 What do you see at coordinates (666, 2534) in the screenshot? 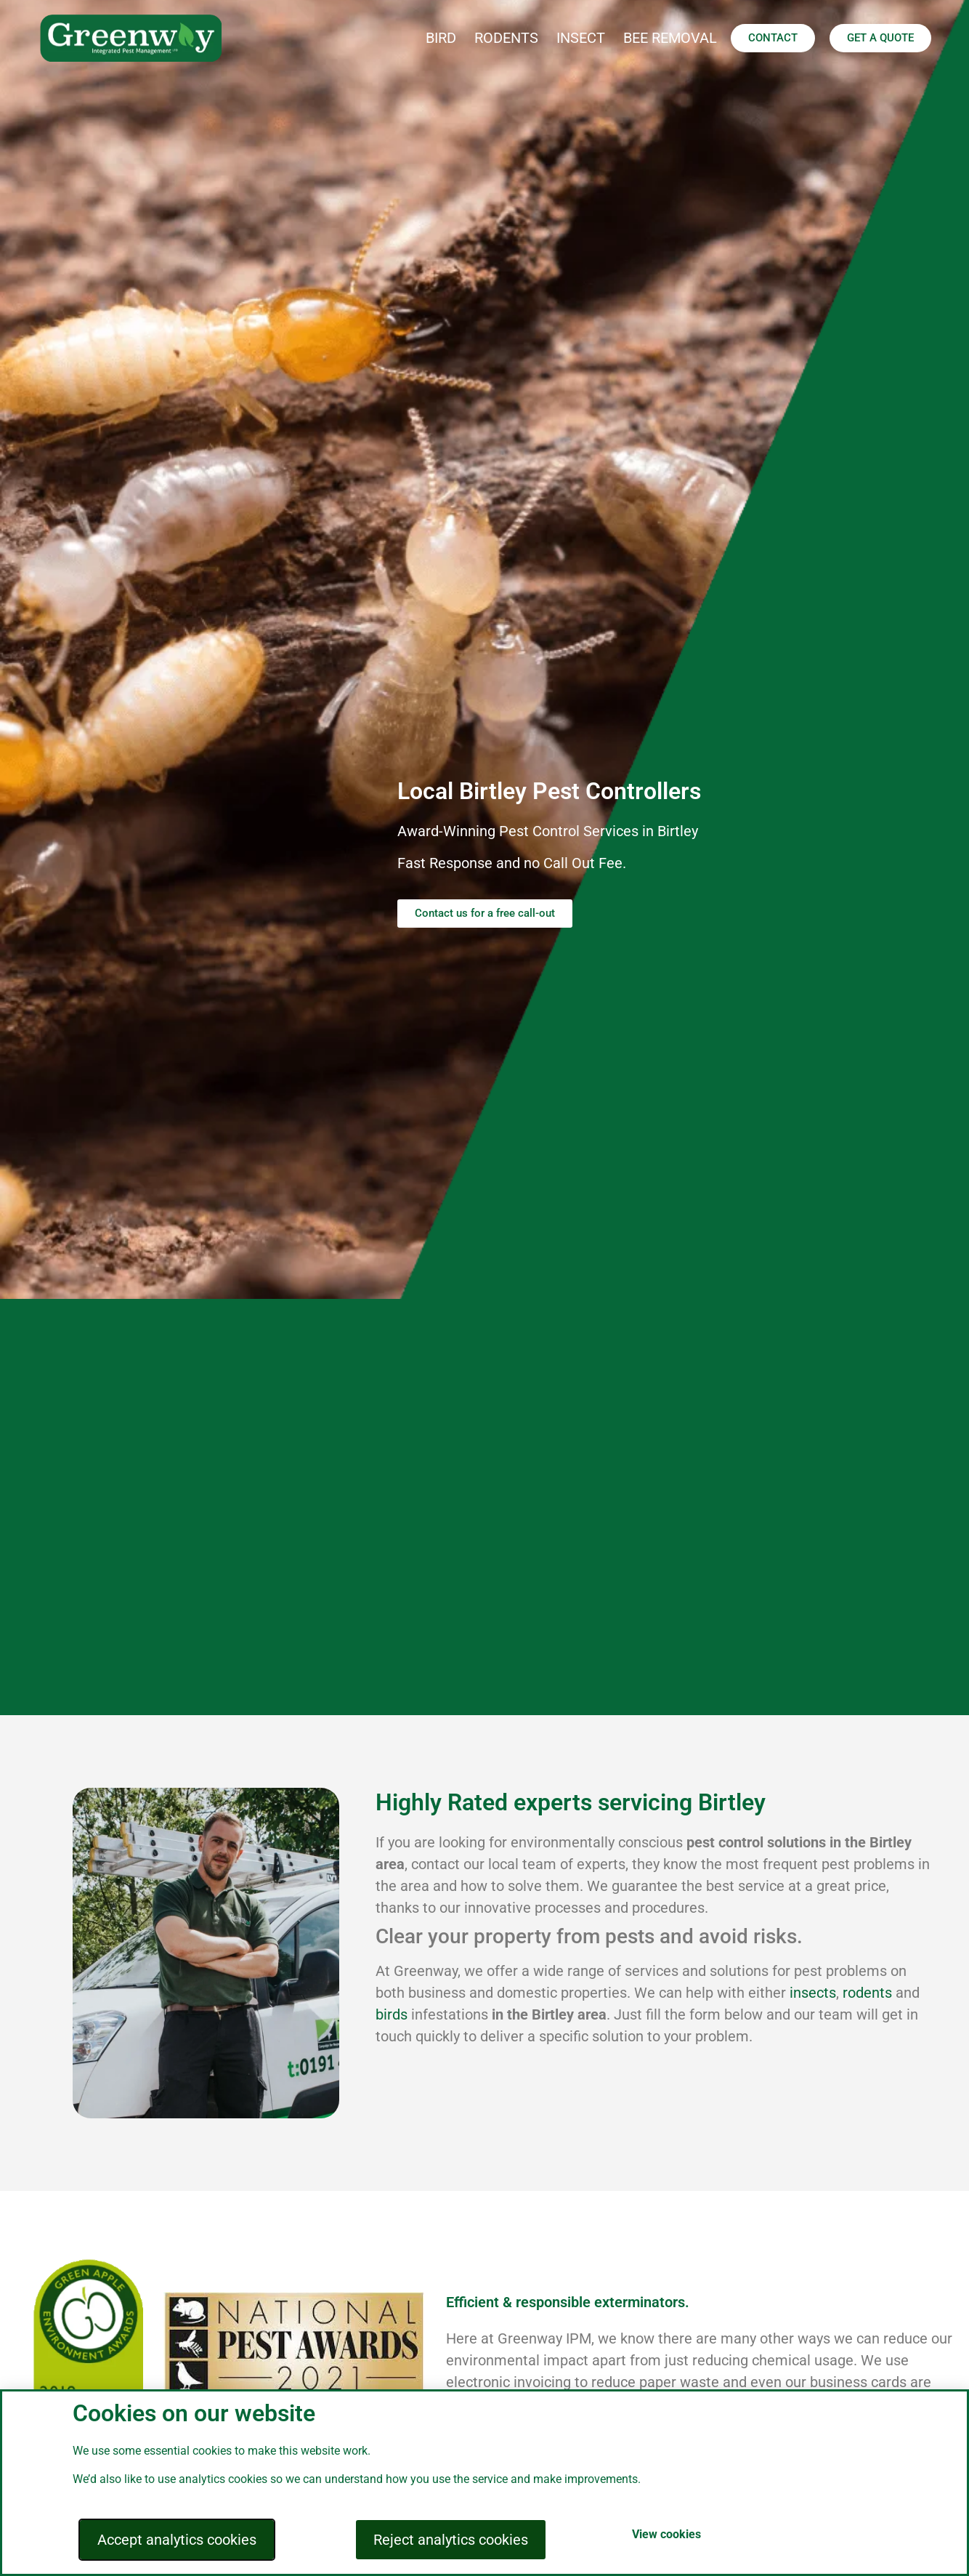
I see `View cookies` at bounding box center [666, 2534].